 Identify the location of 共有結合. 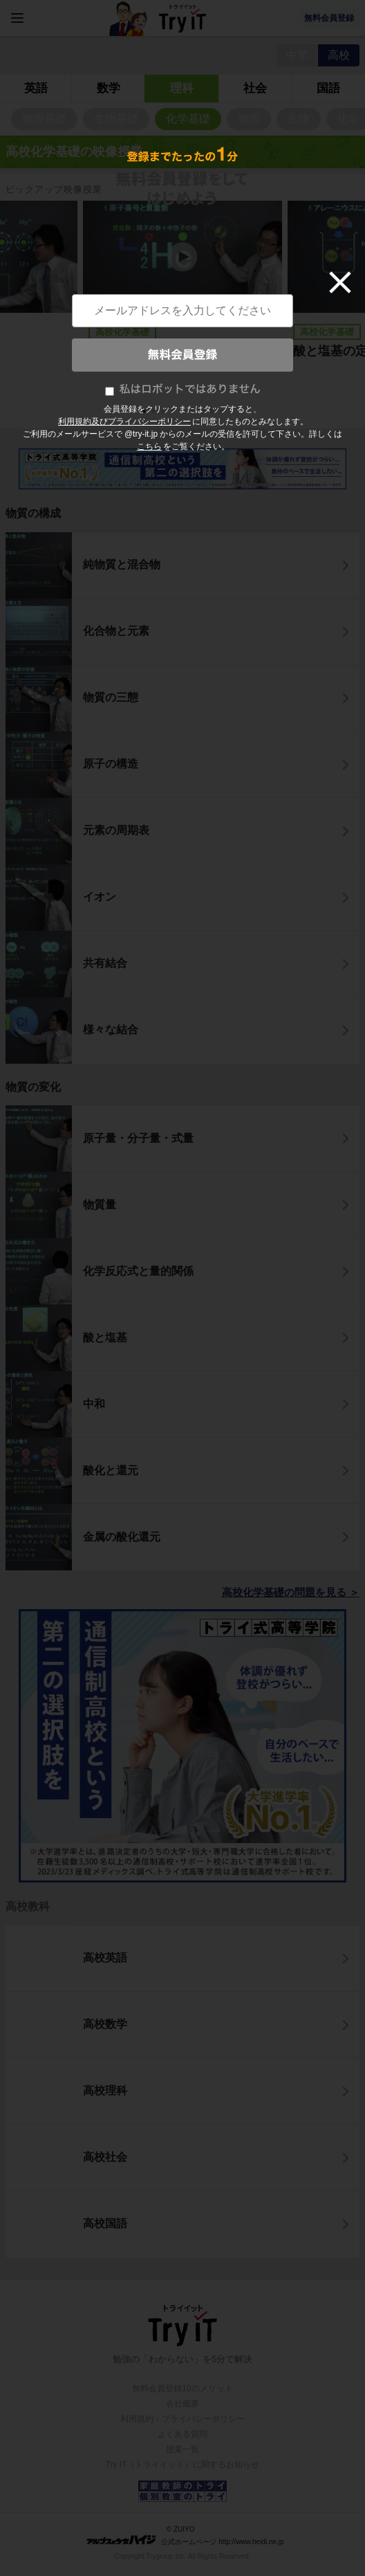
(105, 963).